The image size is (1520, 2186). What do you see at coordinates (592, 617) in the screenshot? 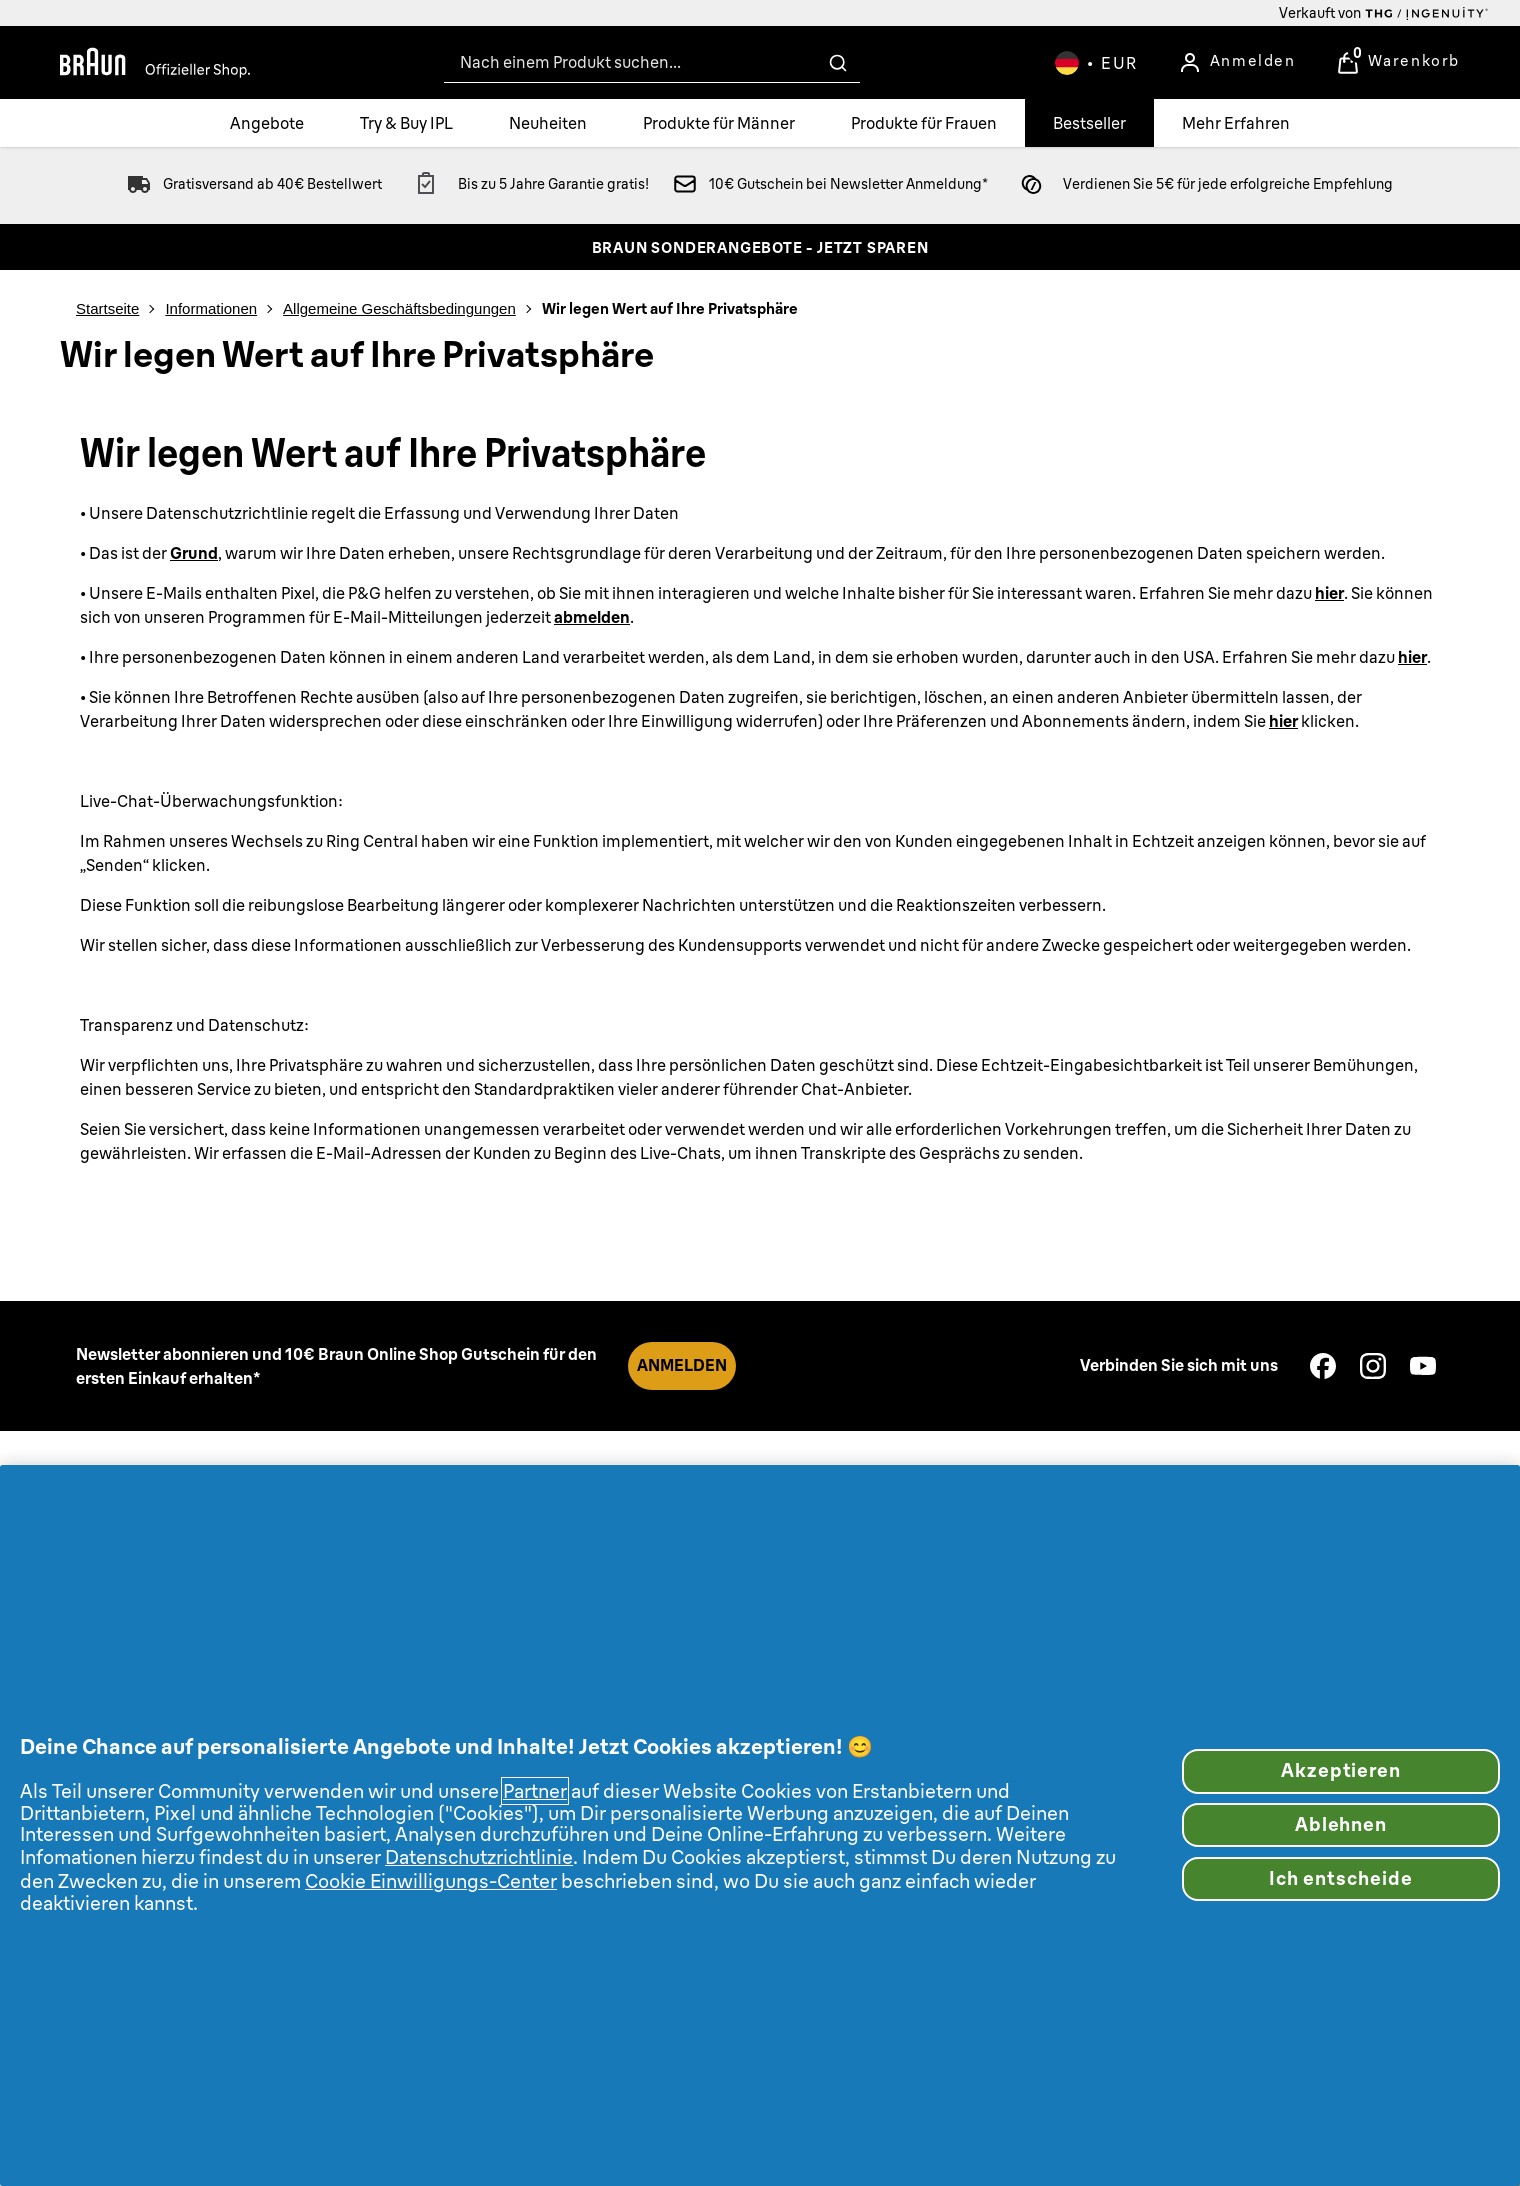
I see `abmelden` at bounding box center [592, 617].